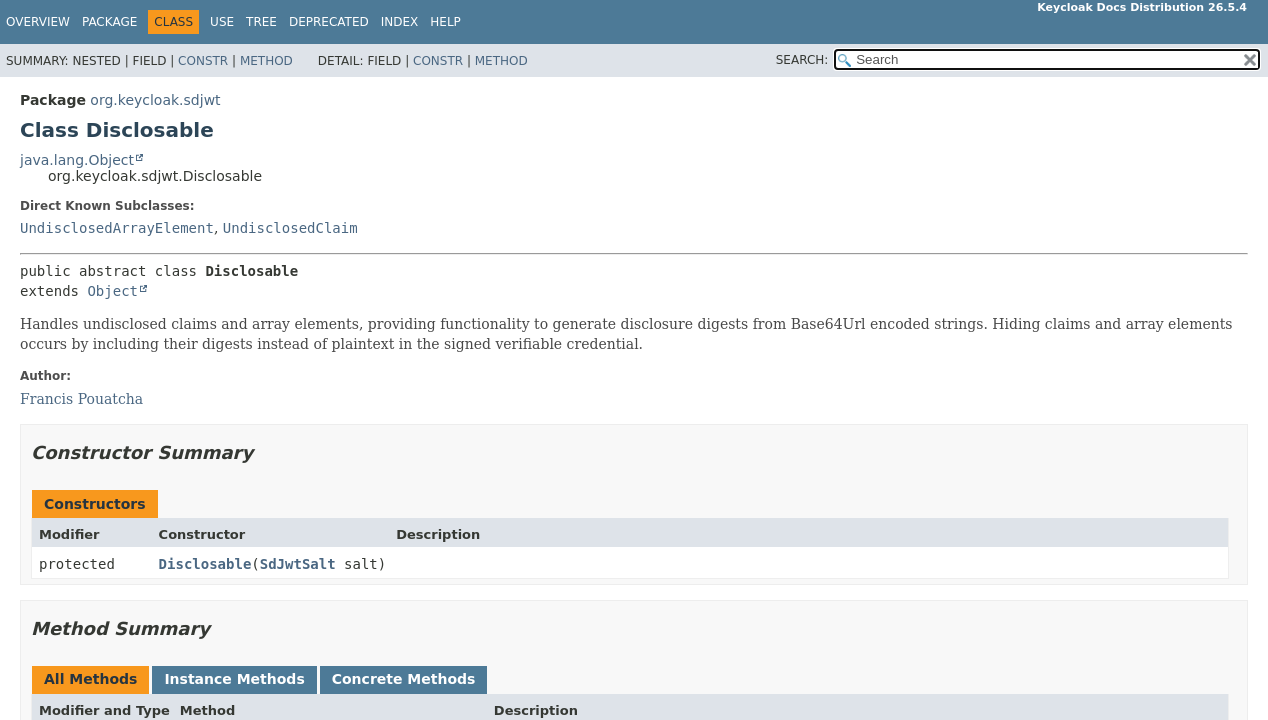 The width and height of the screenshot is (1268, 720). Describe the element at coordinates (404, 679) in the screenshot. I see `Concrete Methods [tab]` at that location.